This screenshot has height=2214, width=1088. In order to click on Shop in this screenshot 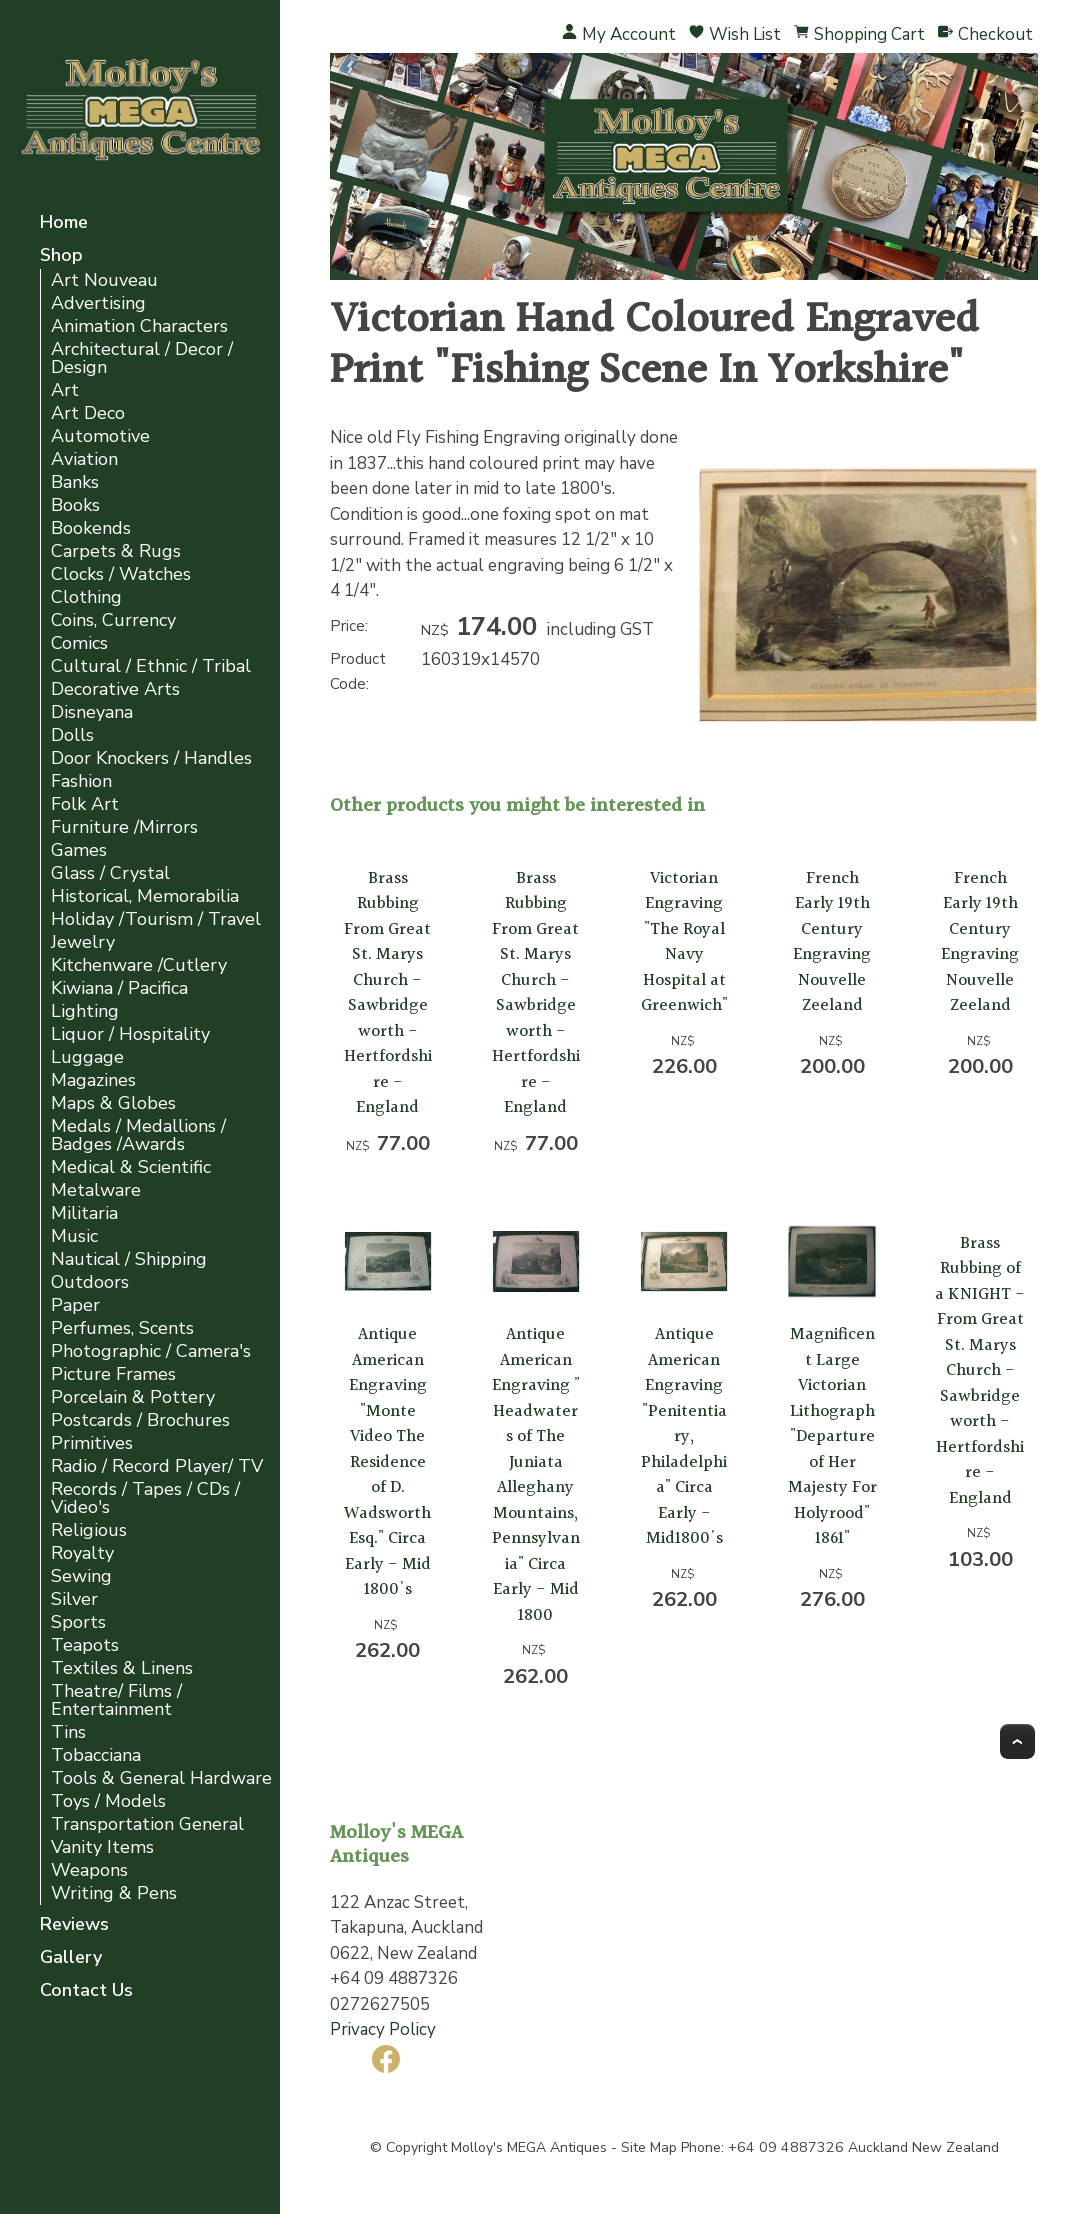, I will do `click(61, 256)`.